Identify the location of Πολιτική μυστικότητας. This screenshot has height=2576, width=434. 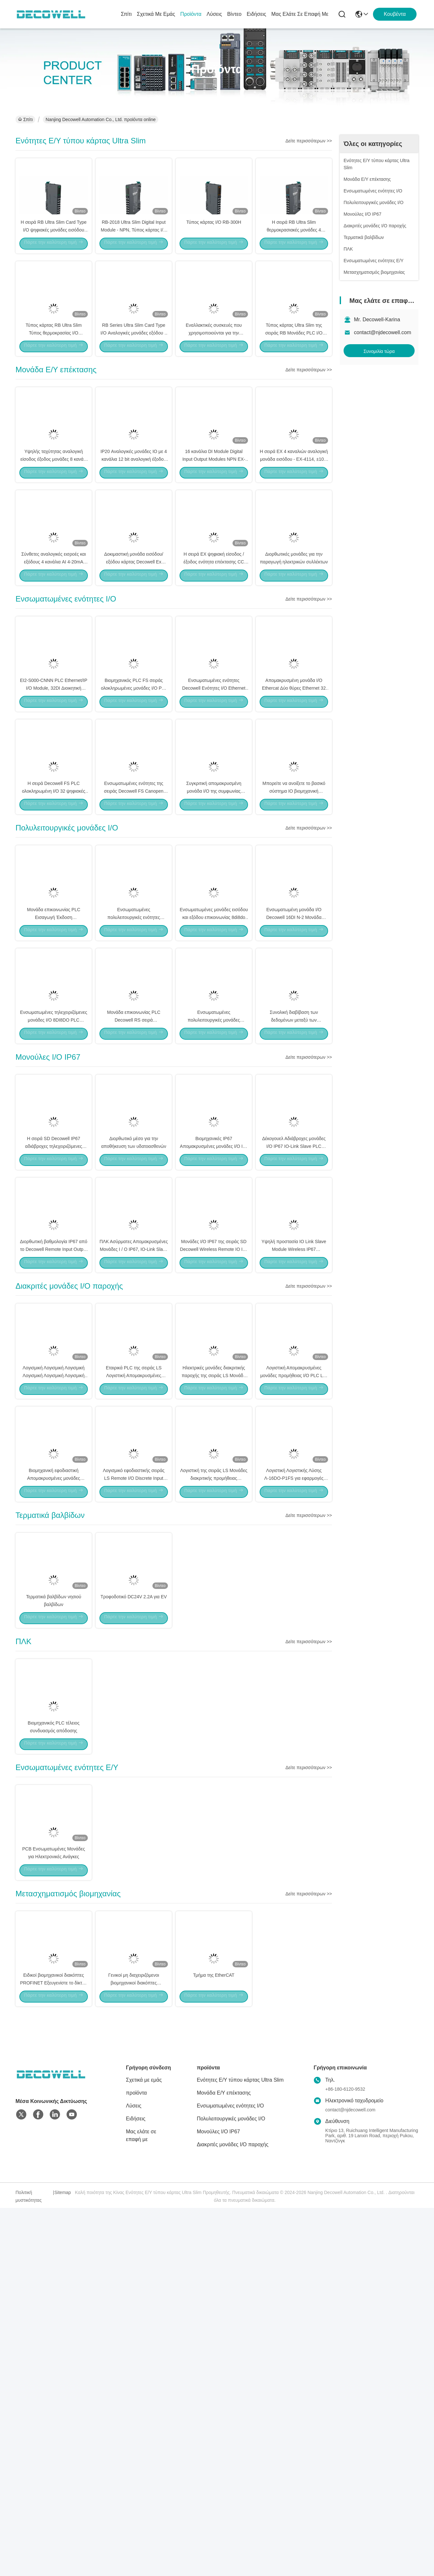
(29, 2564).